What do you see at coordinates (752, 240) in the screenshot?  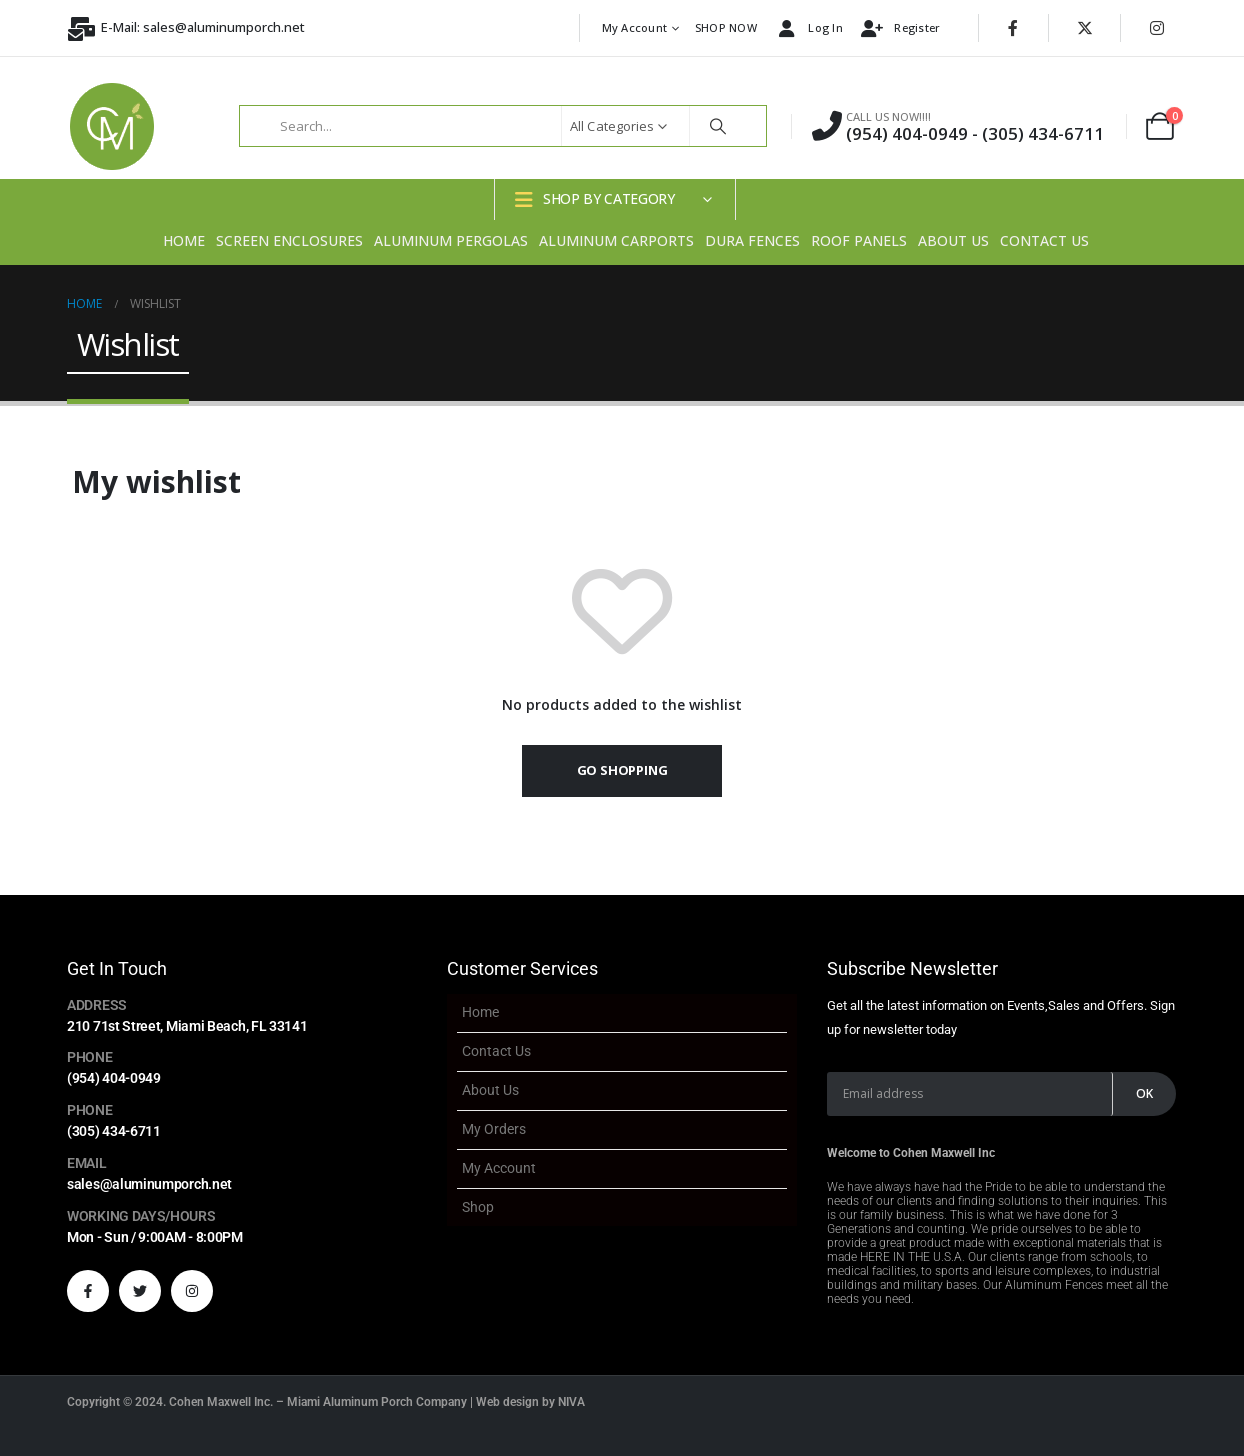 I see `Dura Fences` at bounding box center [752, 240].